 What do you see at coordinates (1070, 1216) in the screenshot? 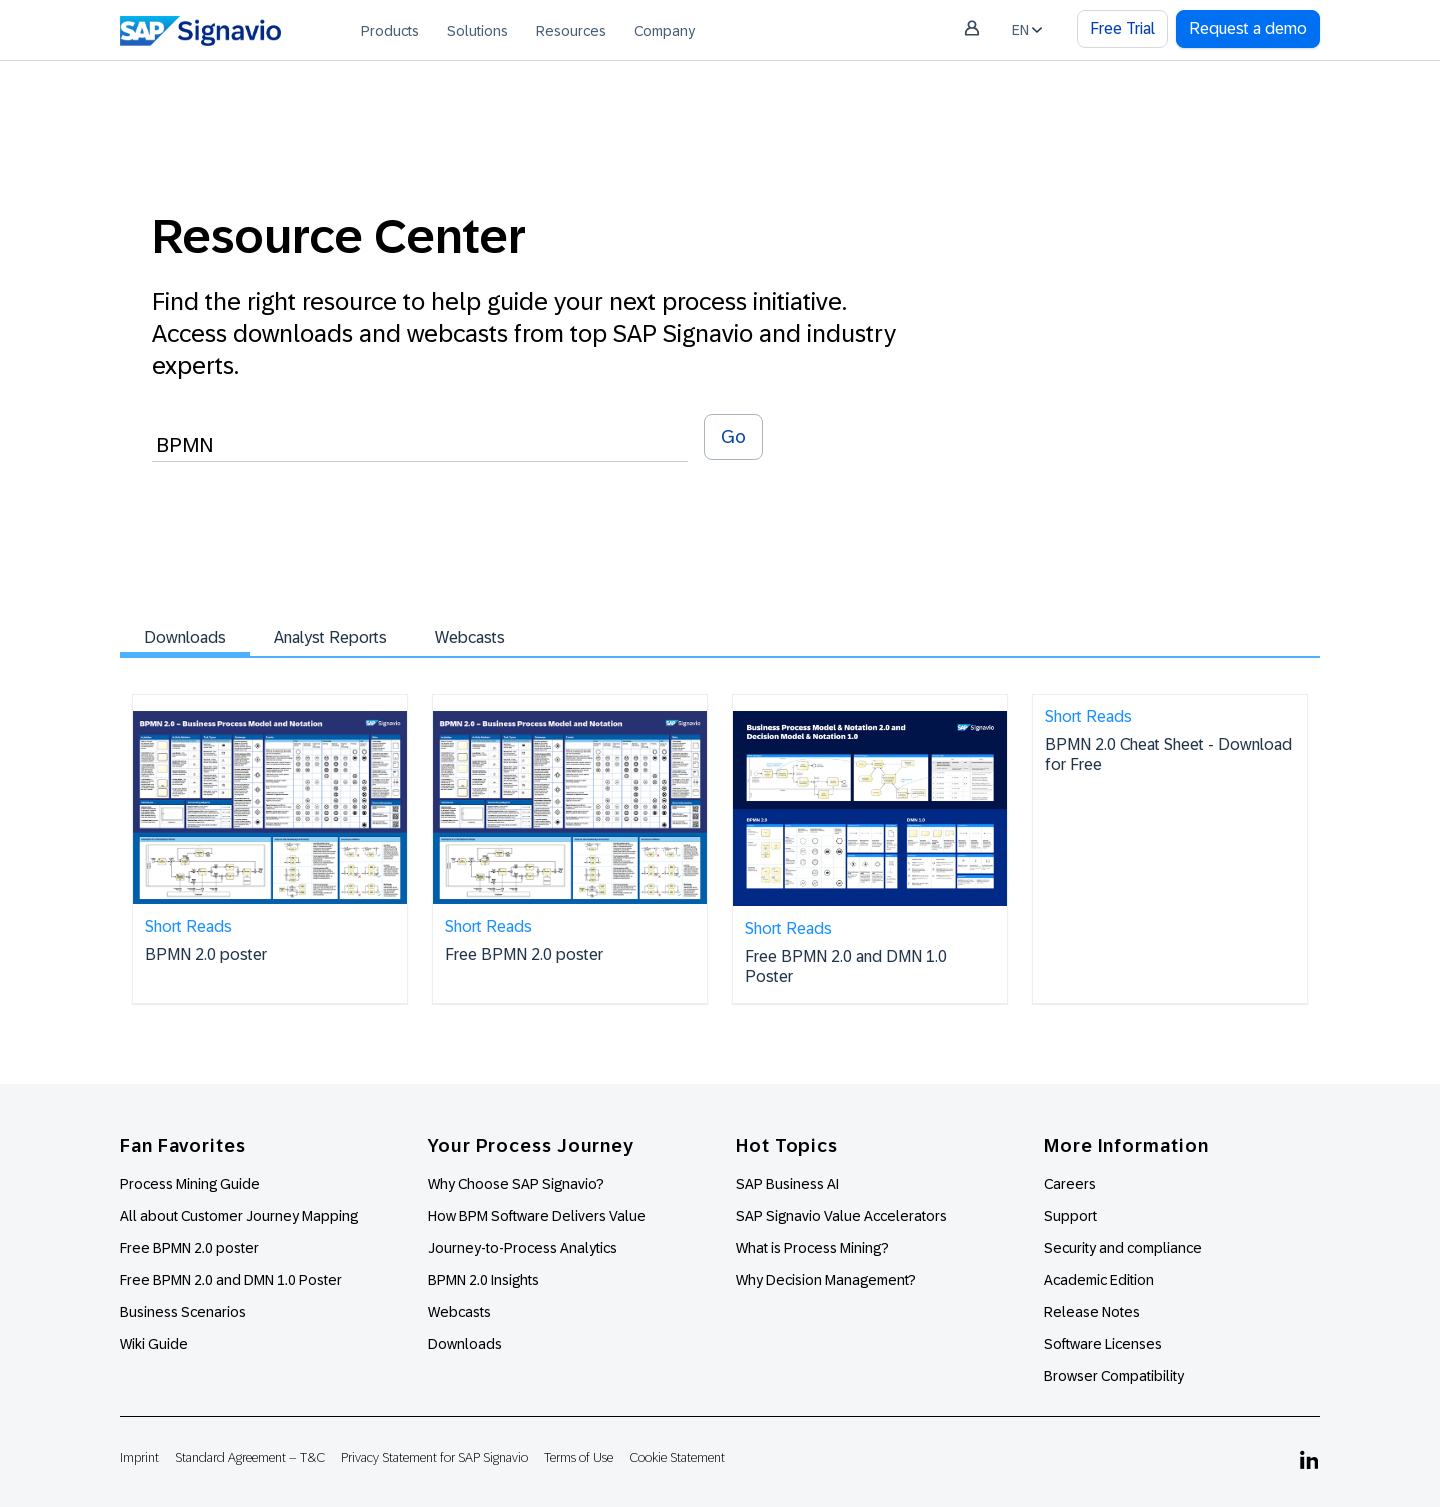
I see `Support` at bounding box center [1070, 1216].